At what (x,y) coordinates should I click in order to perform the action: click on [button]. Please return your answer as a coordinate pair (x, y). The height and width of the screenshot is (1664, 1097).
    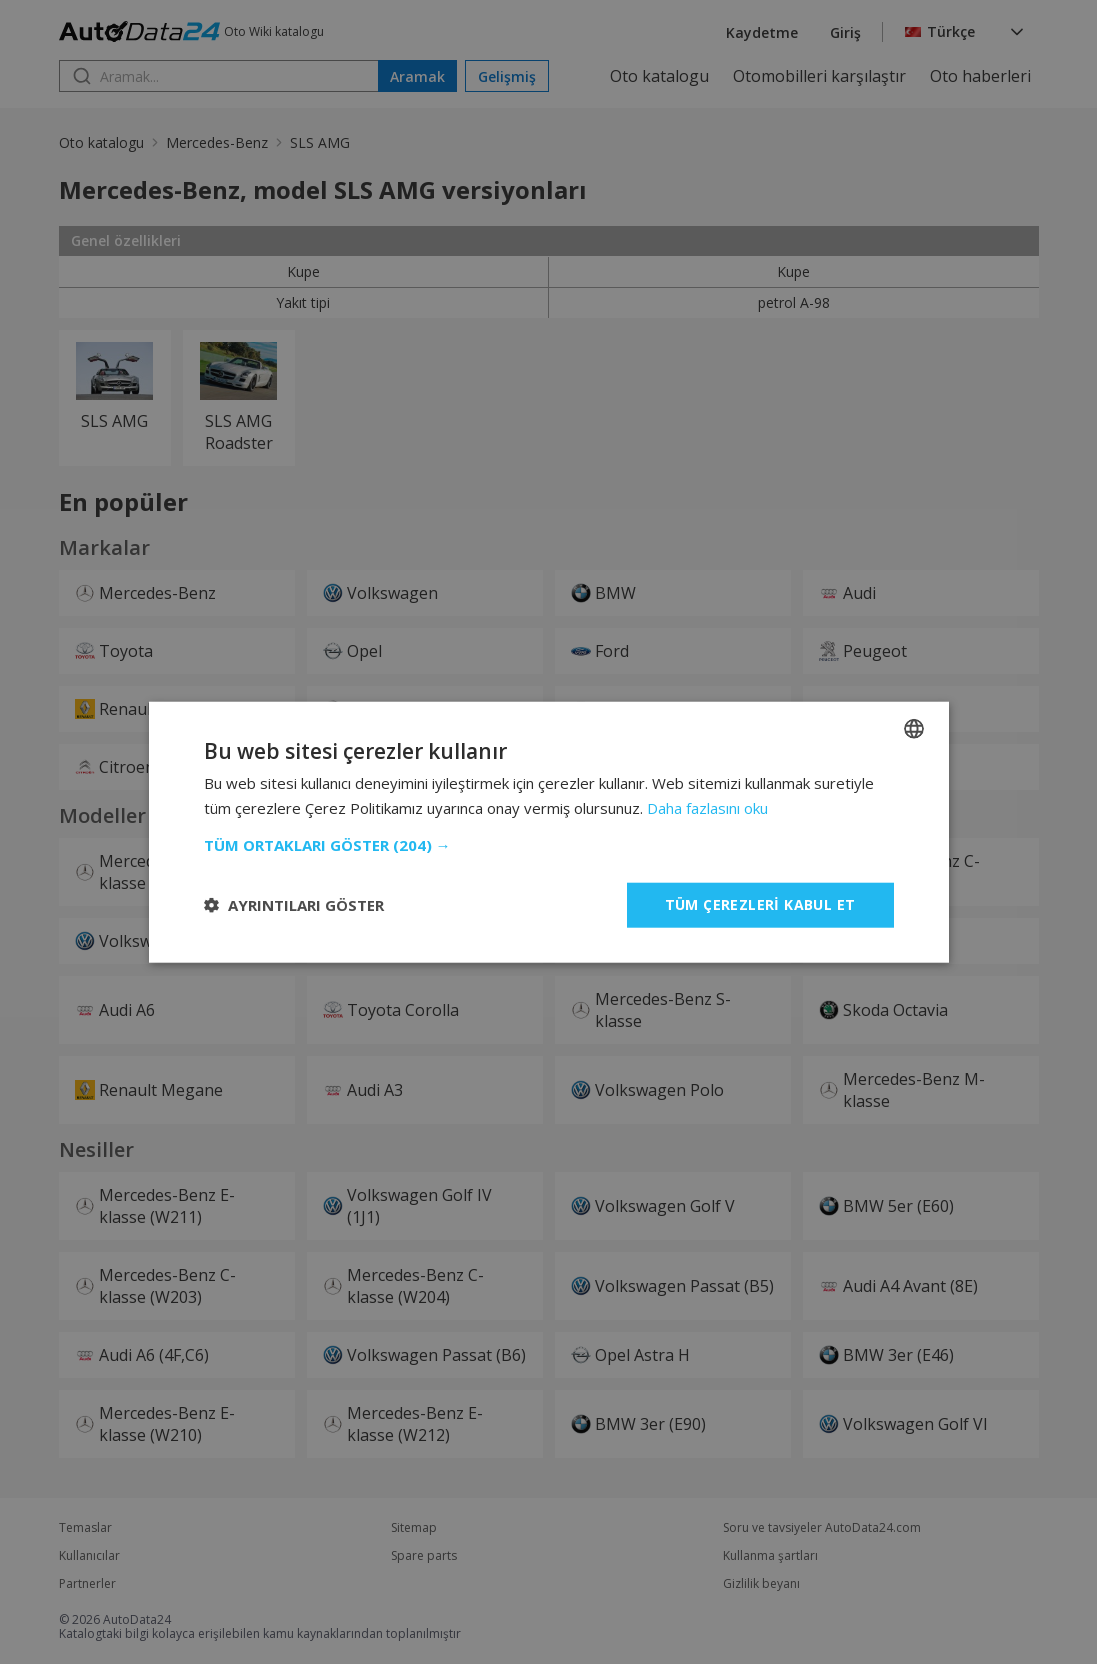
    Looking at the image, I should click on (549, 845).